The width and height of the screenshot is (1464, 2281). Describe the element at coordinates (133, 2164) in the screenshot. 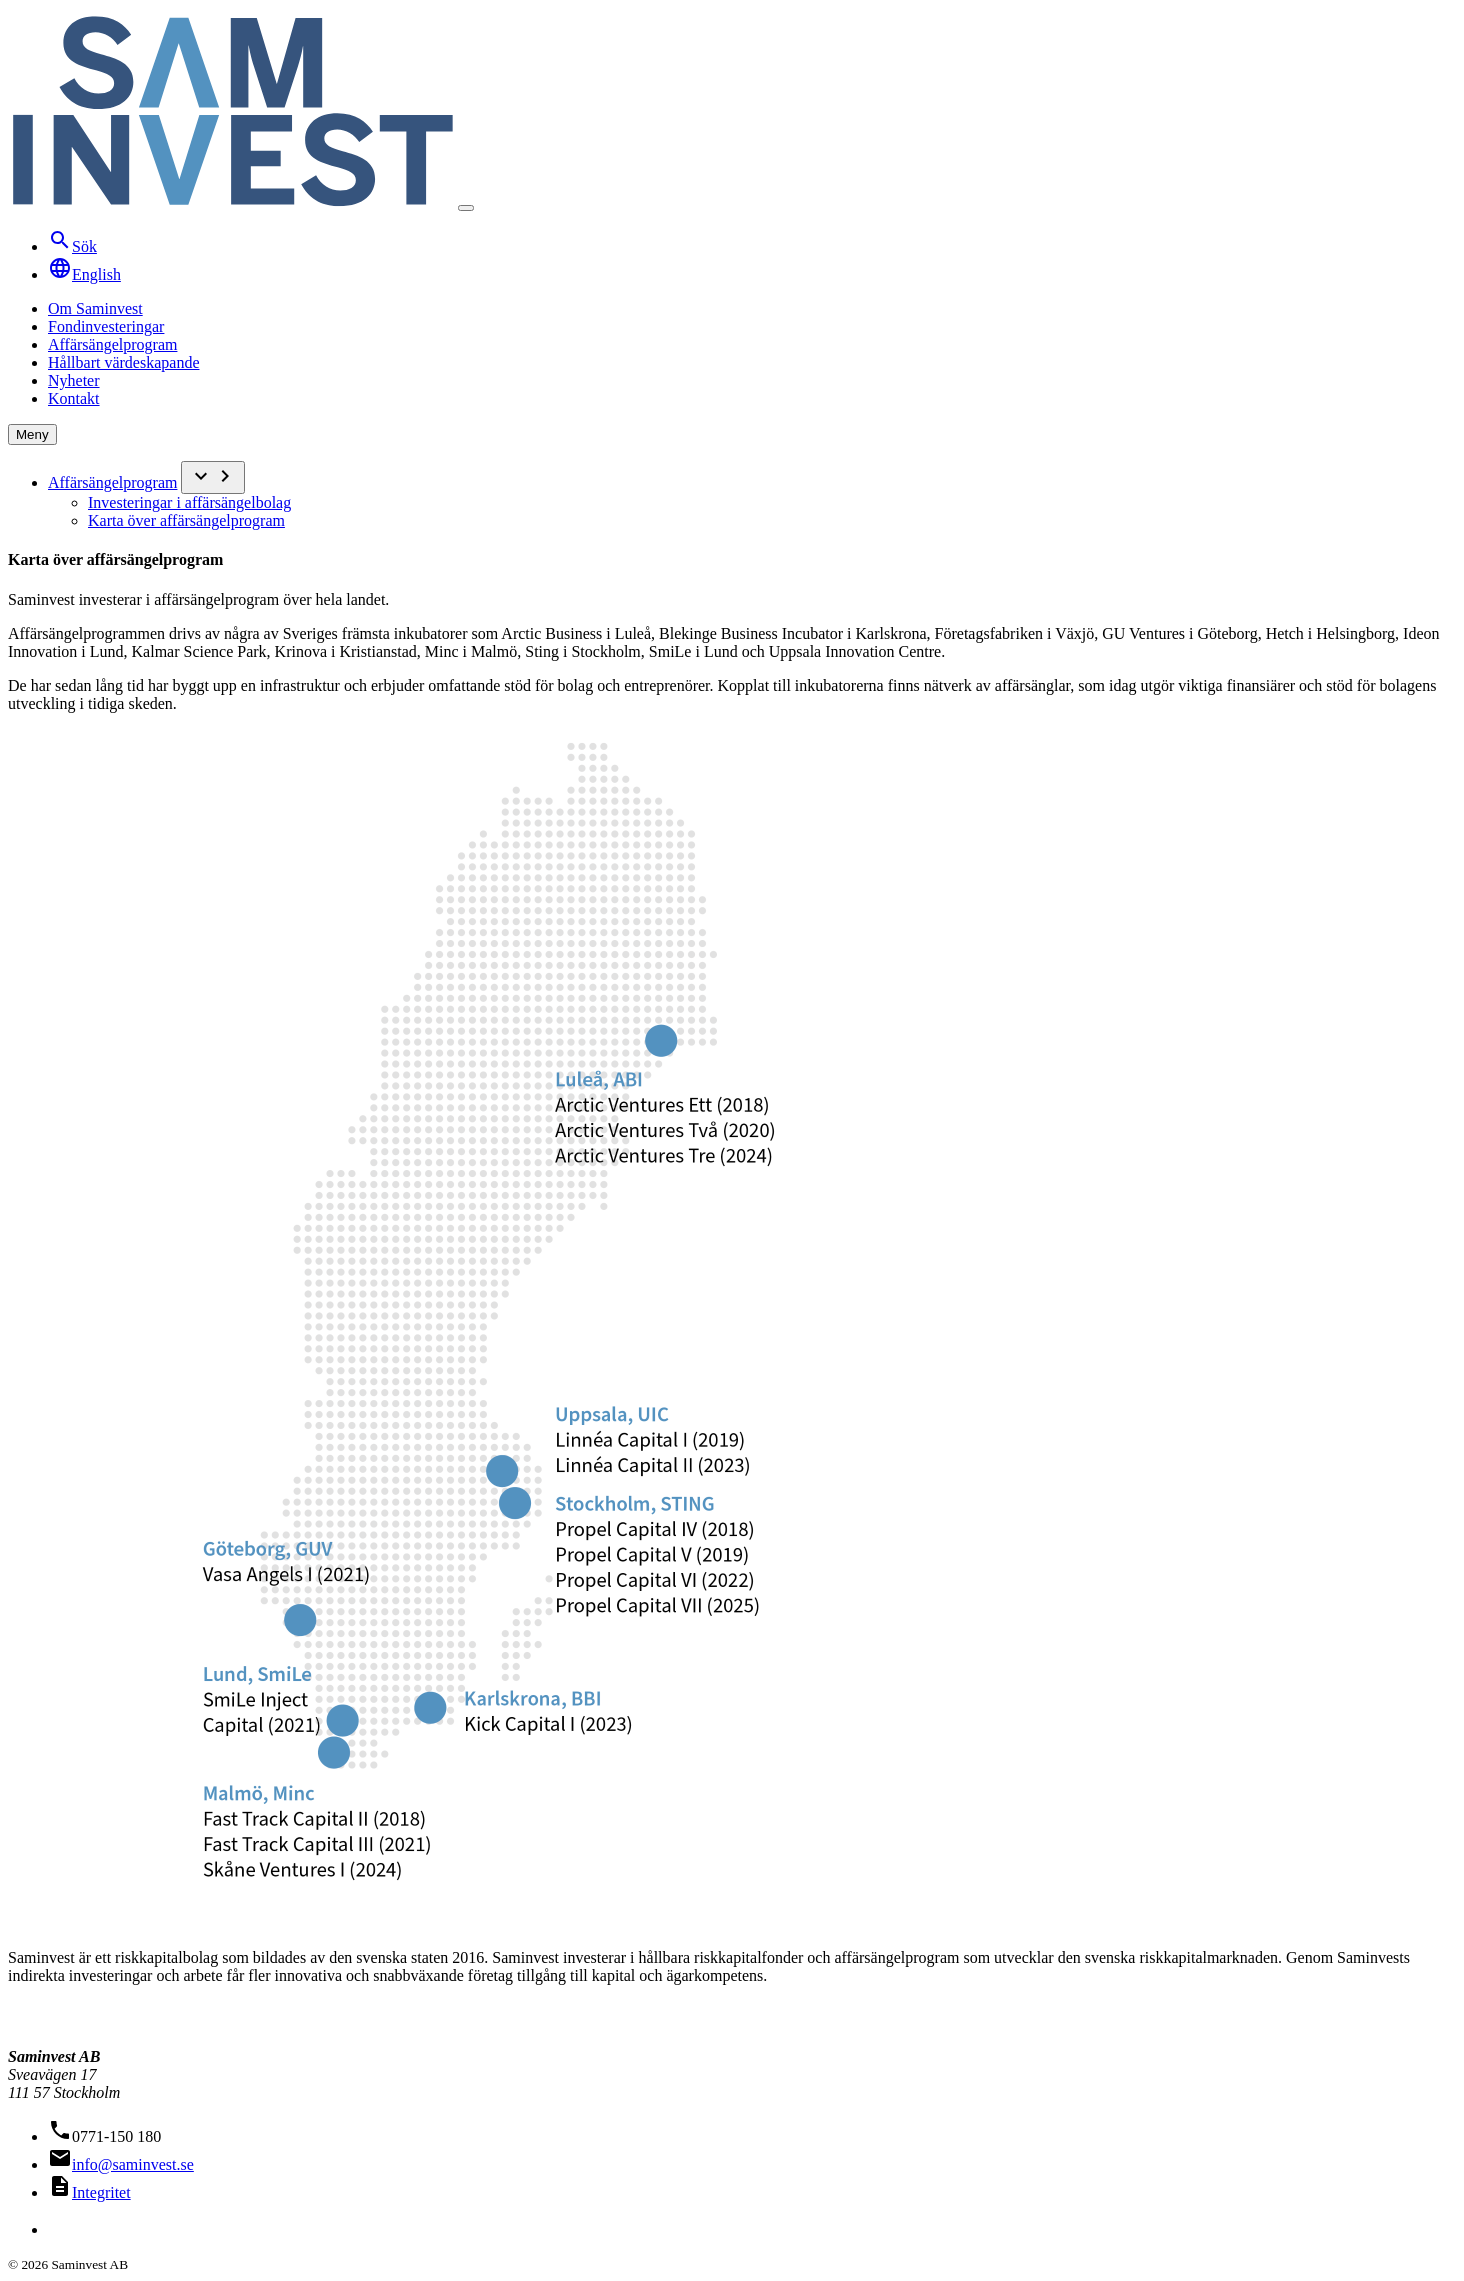

I see `info@saminvest.se` at that location.